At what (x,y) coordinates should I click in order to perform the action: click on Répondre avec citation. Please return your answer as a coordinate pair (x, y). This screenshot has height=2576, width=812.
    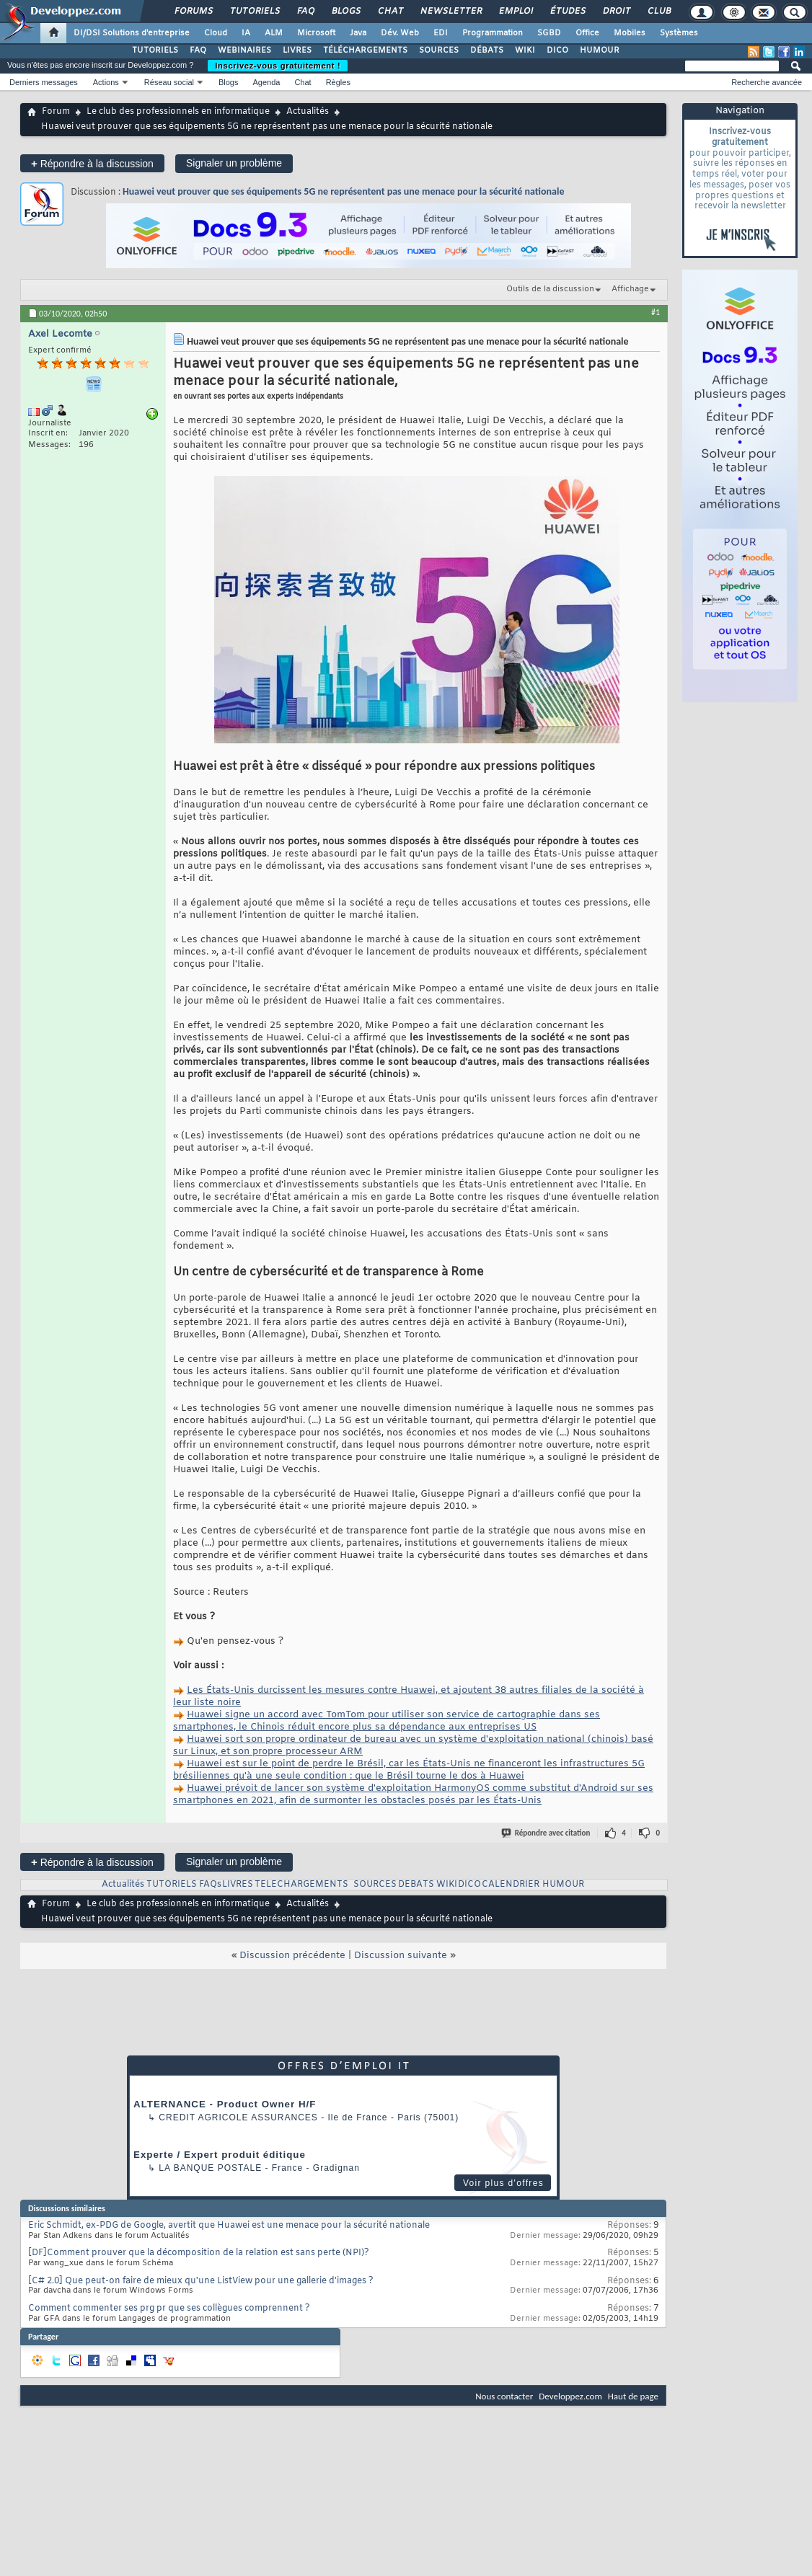
    Looking at the image, I should click on (547, 1833).